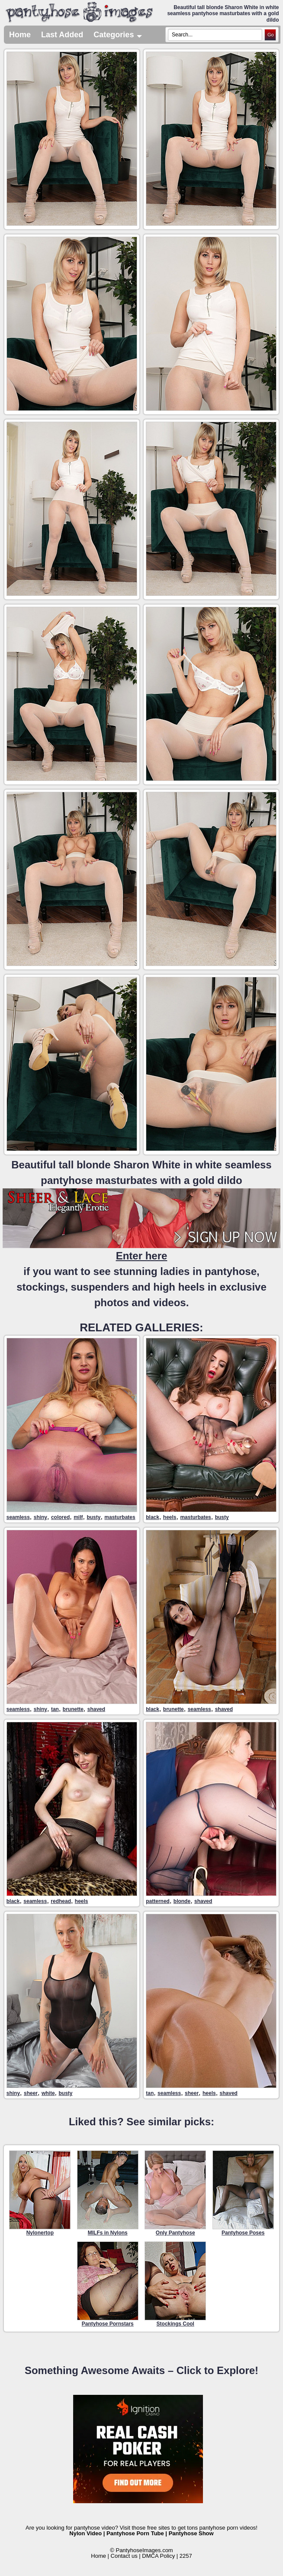 This screenshot has height=2576, width=283. I want to click on 2257, so click(186, 2556).